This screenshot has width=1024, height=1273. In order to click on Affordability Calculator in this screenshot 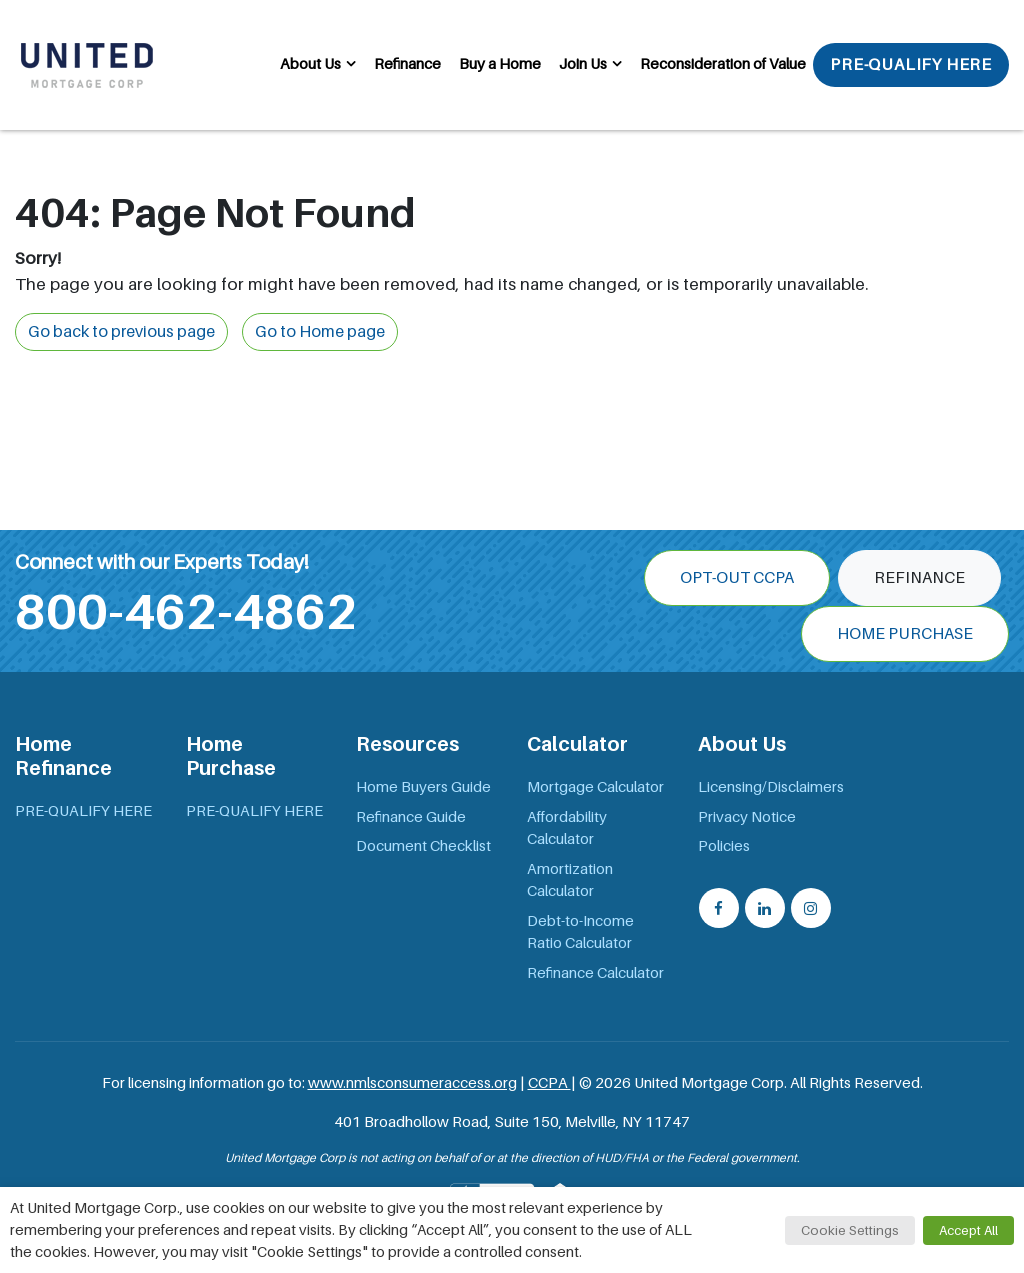, I will do `click(567, 828)`.